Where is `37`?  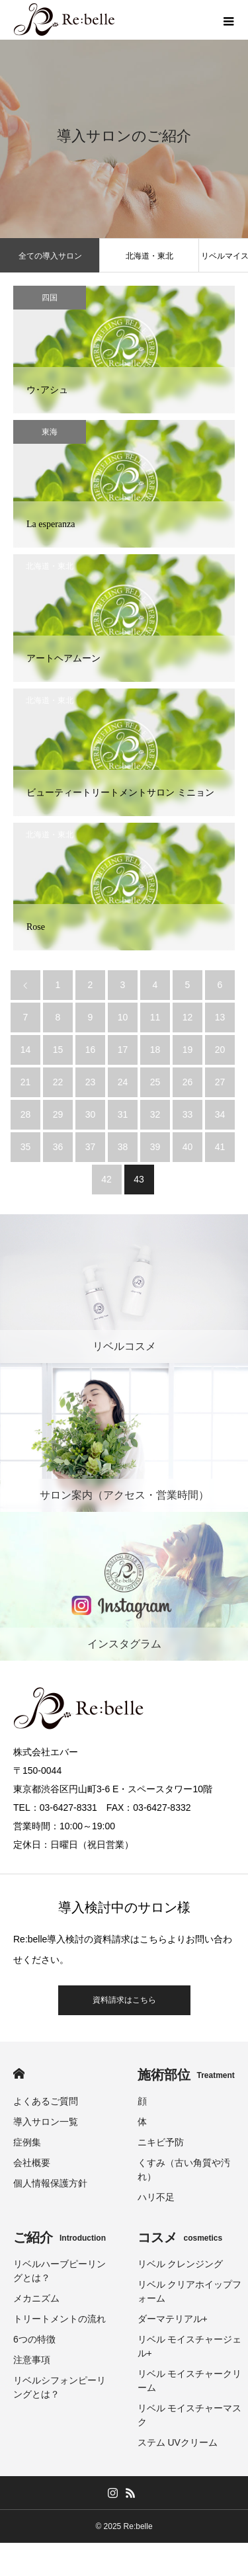 37 is located at coordinates (90, 1147).